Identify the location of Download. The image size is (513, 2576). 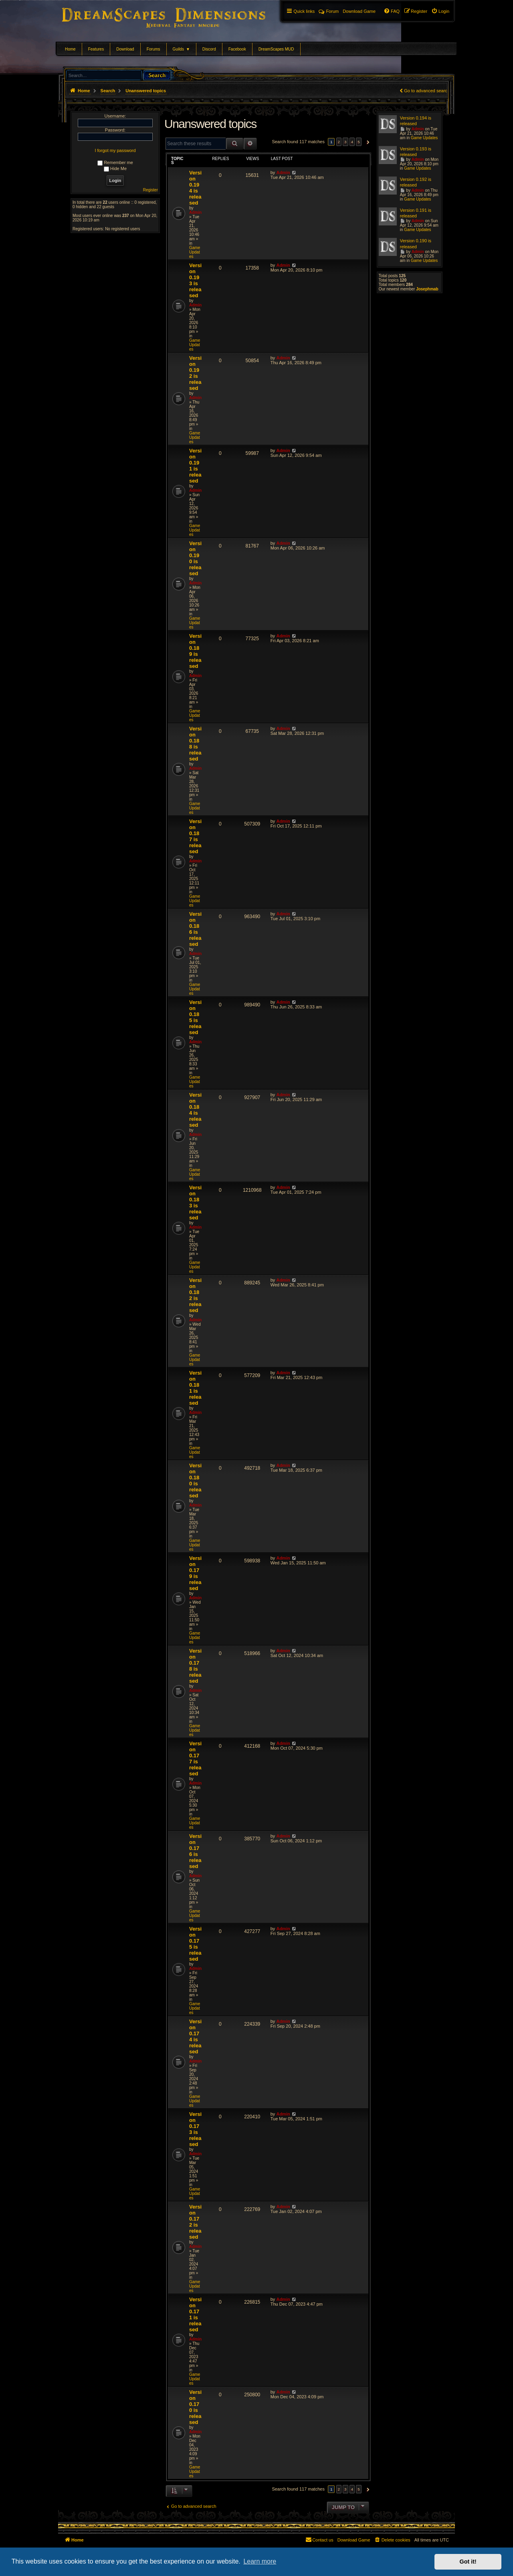
(125, 49).